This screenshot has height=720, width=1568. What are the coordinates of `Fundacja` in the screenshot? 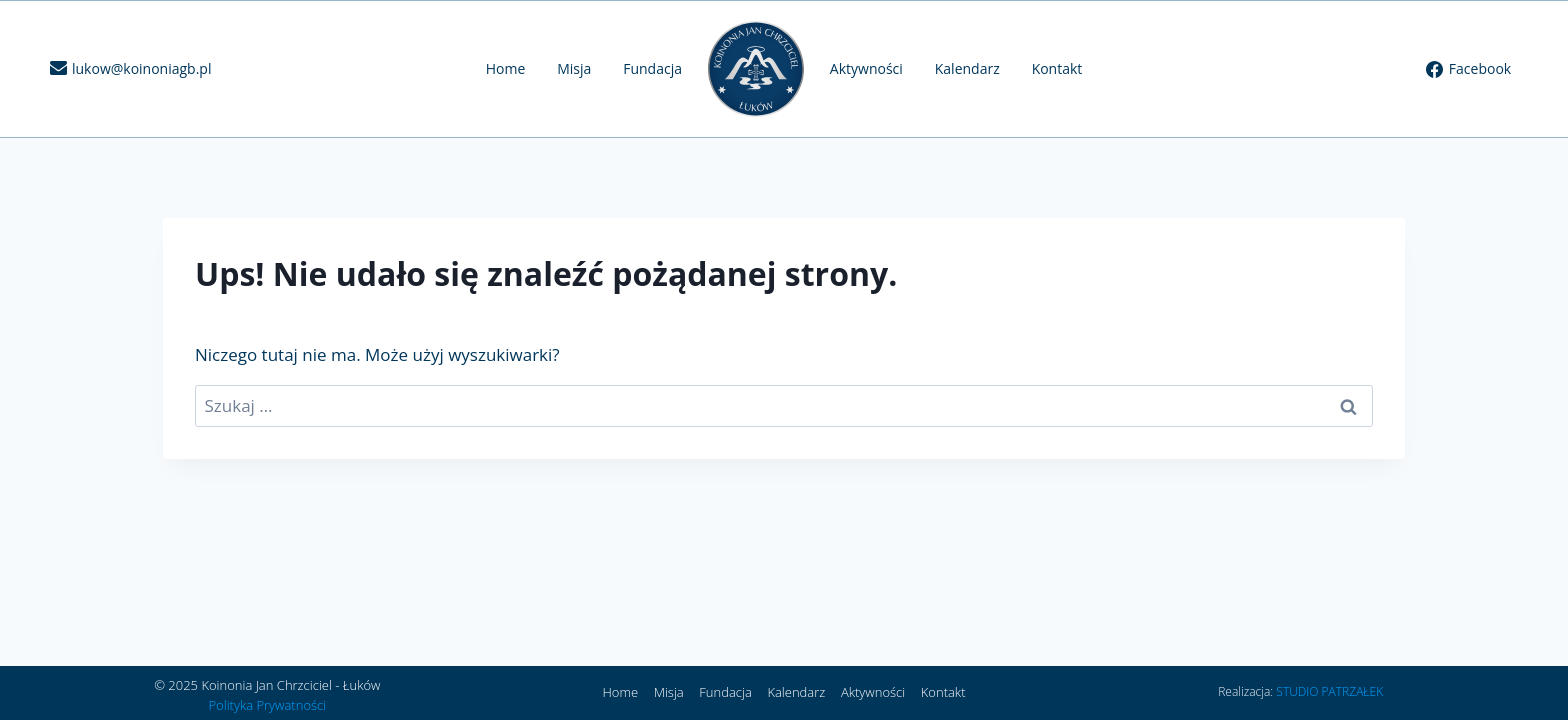 It's located at (652, 68).